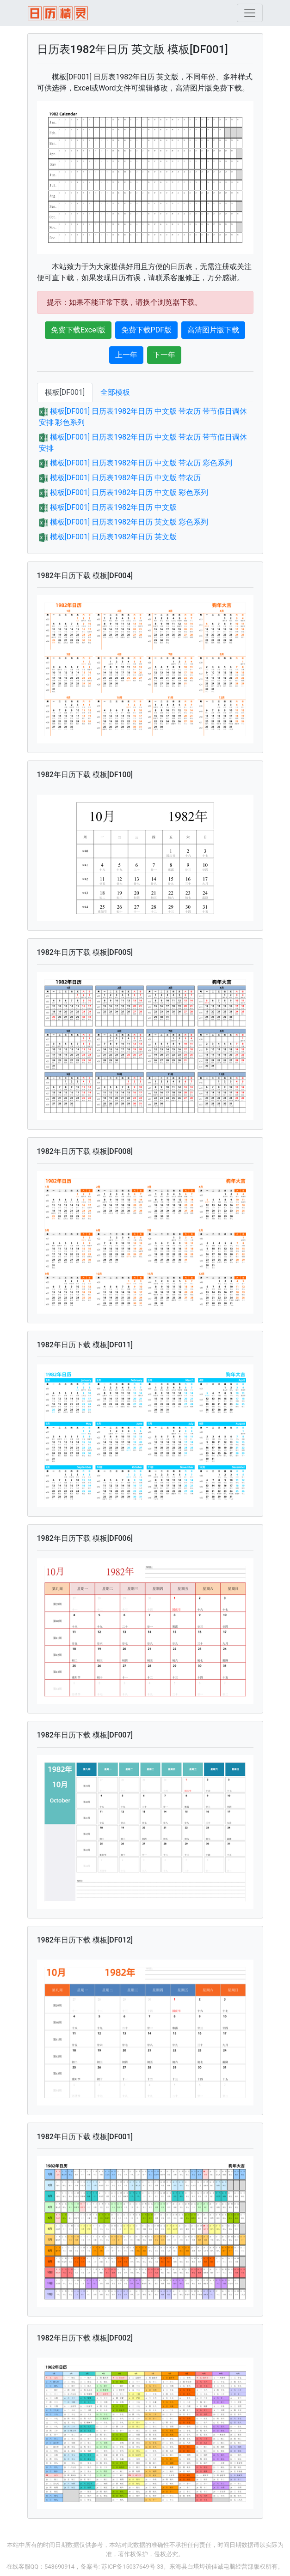 The width and height of the screenshot is (290, 2576). I want to click on 上一年, so click(126, 354).